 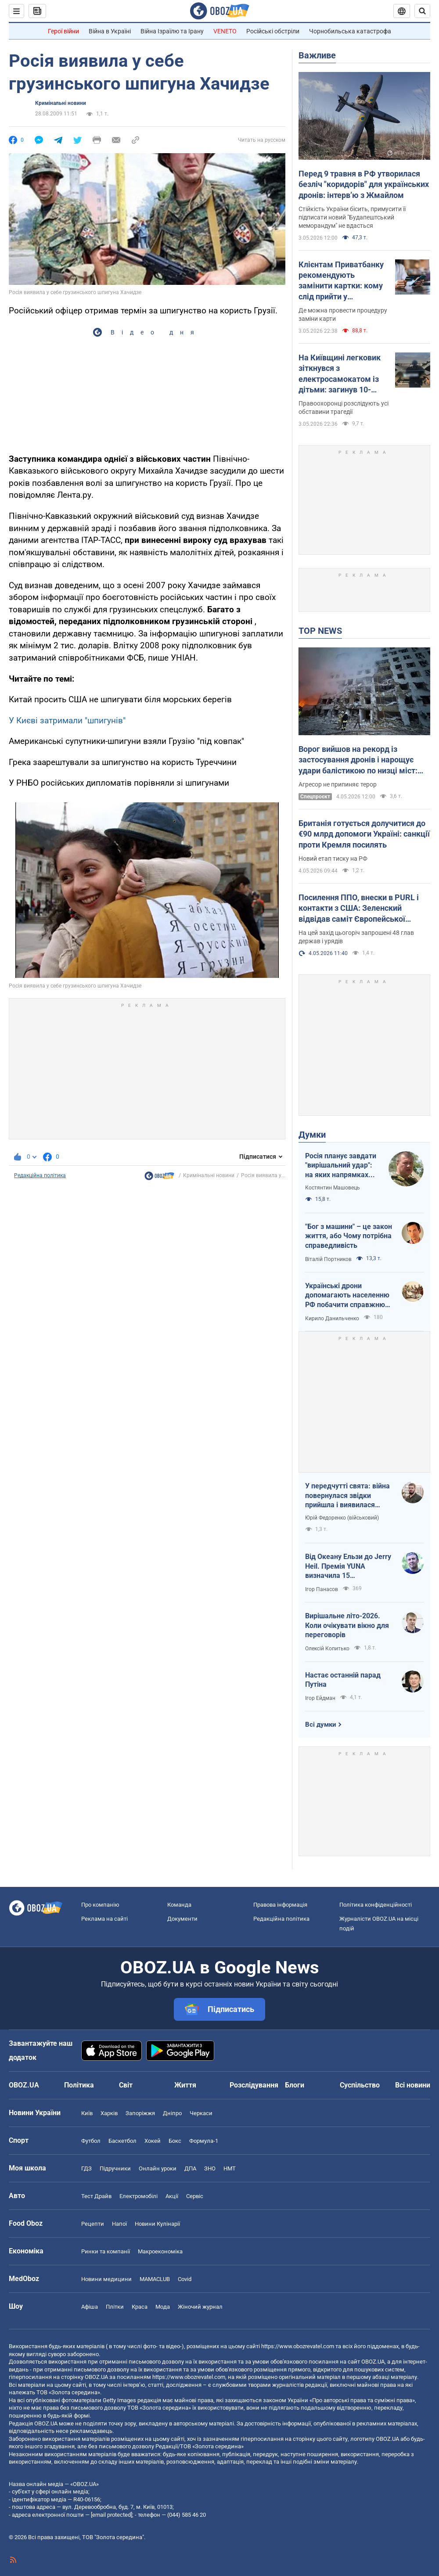 I want to click on Вирішальне літо-2026. Коли очікувати вікно для переговорів, so click(x=347, y=1625).